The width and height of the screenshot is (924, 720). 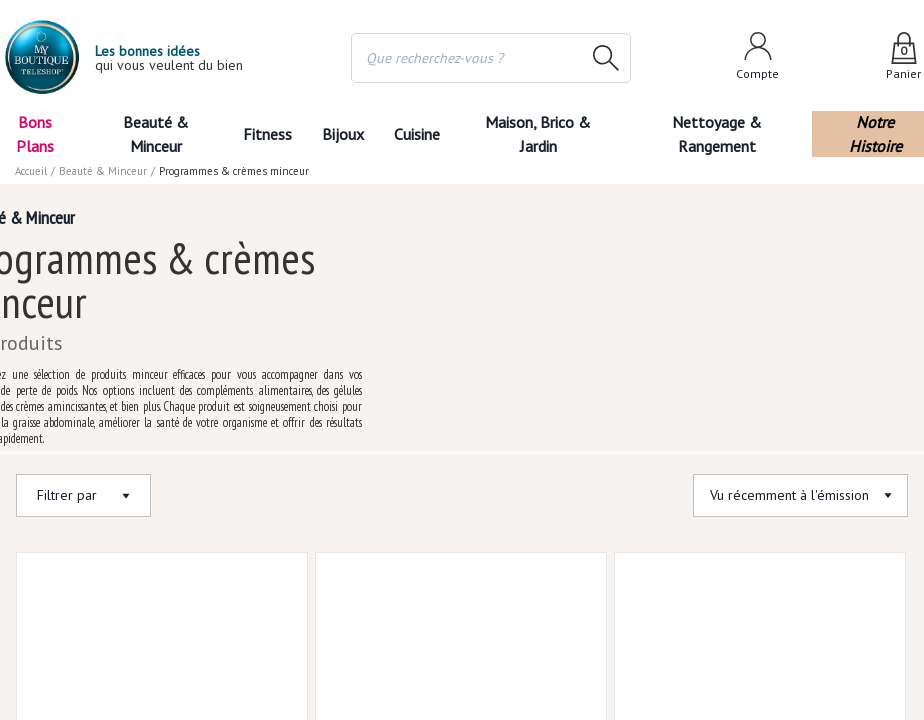 What do you see at coordinates (544, 134) in the screenshot?
I see `Maison, Brico & Jardin` at bounding box center [544, 134].